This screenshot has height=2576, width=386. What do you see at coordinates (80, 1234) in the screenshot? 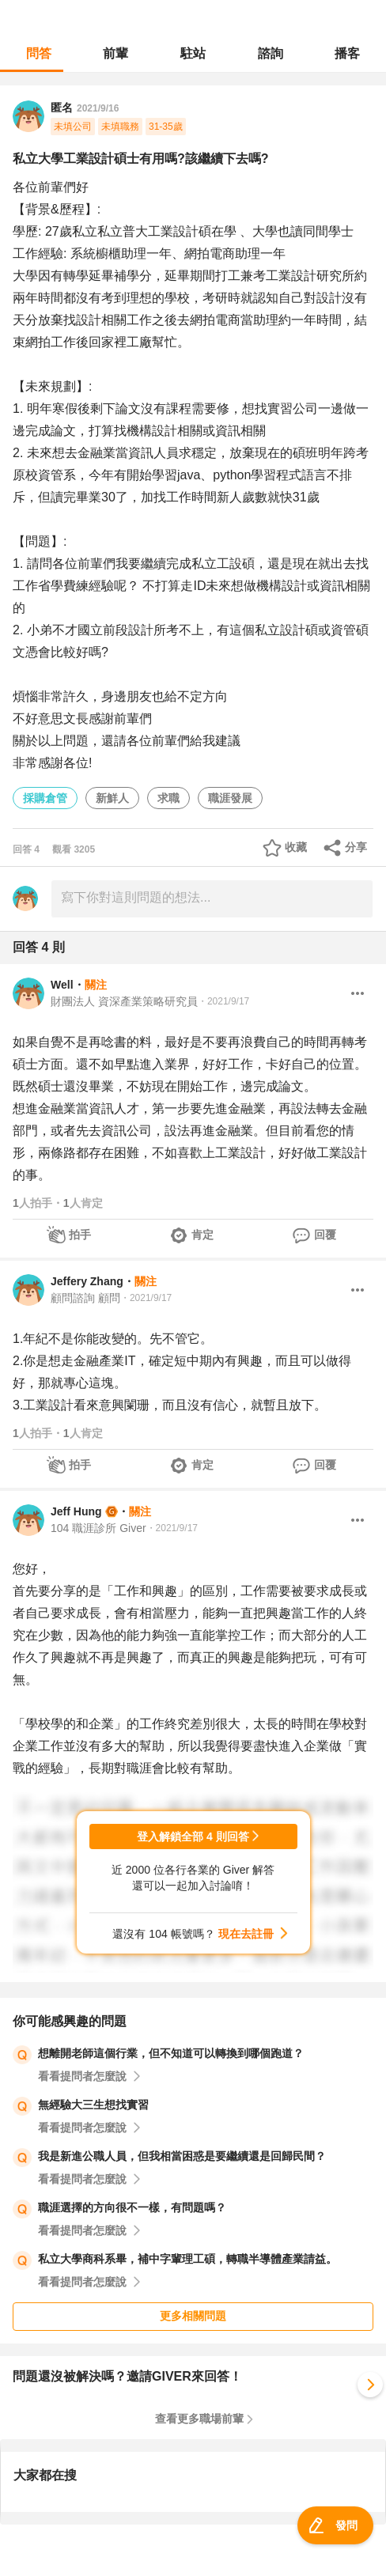
I see `拍手` at bounding box center [80, 1234].